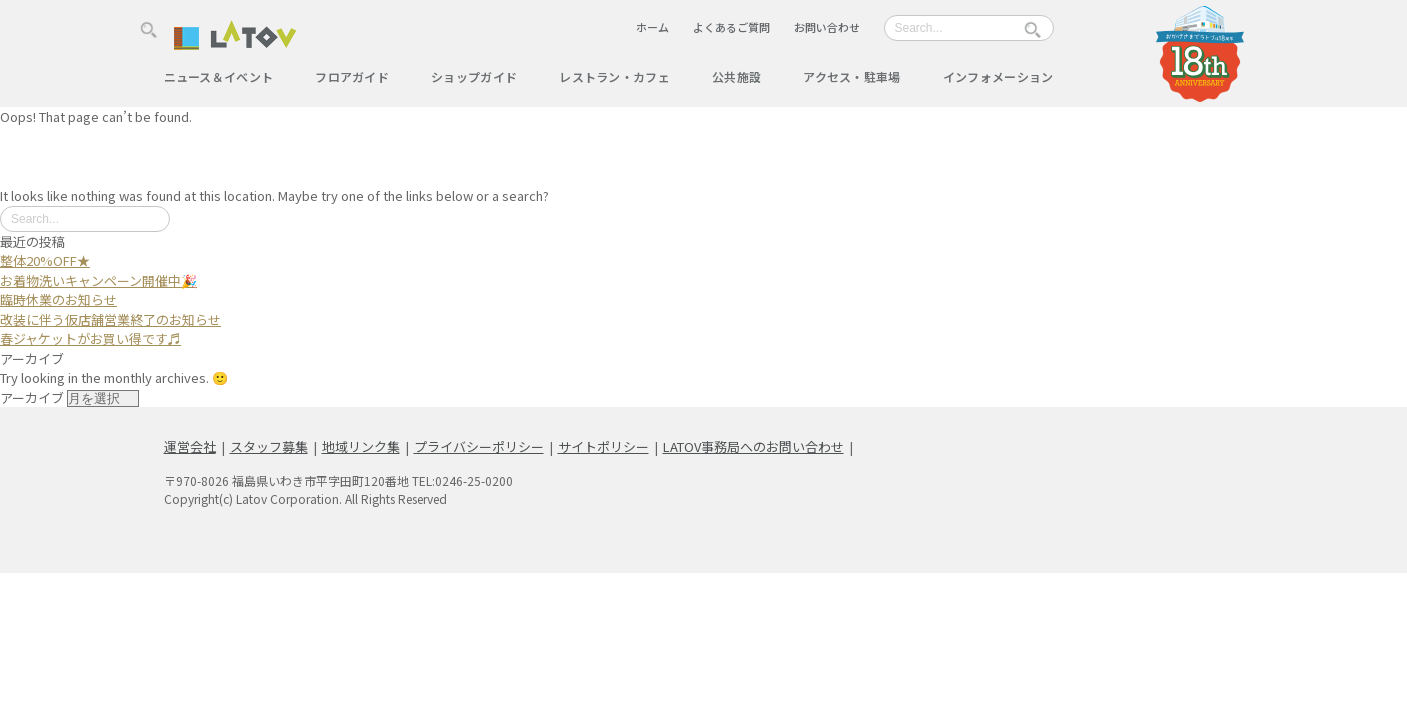 This screenshot has width=1407, height=720. I want to click on フロアガイド, so click(352, 76).